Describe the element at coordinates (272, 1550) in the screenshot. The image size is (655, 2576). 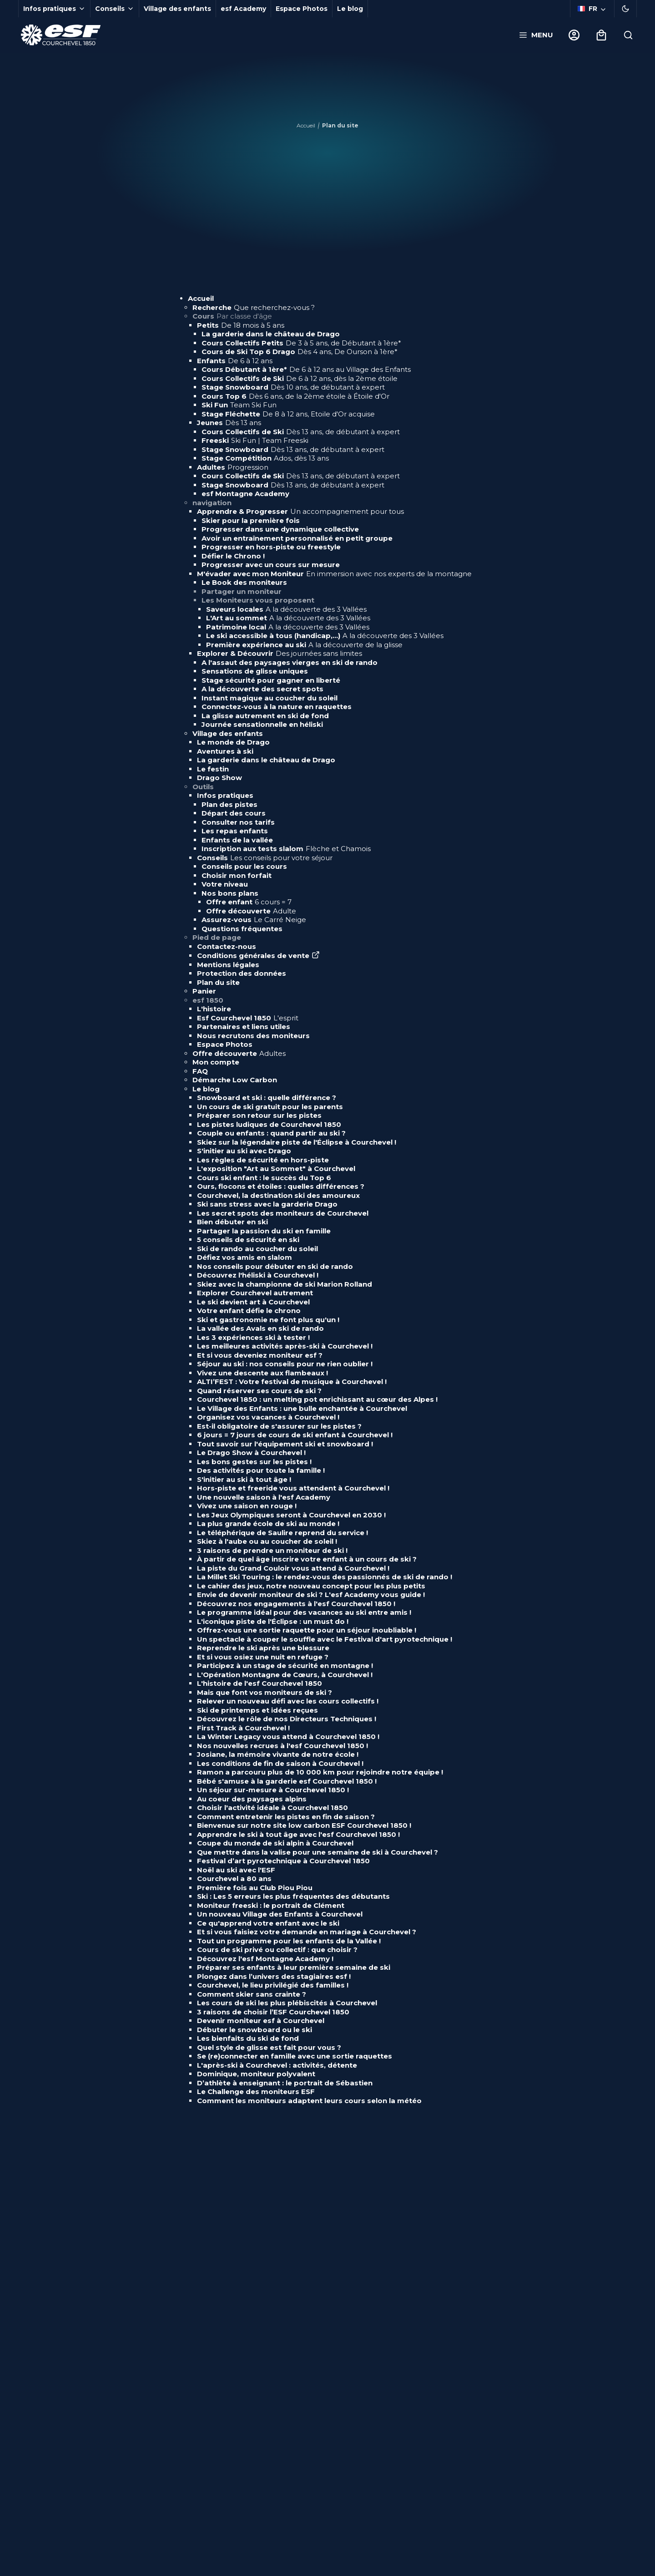
I see `3 raisons de prendre un moniteur de ski !` at that location.